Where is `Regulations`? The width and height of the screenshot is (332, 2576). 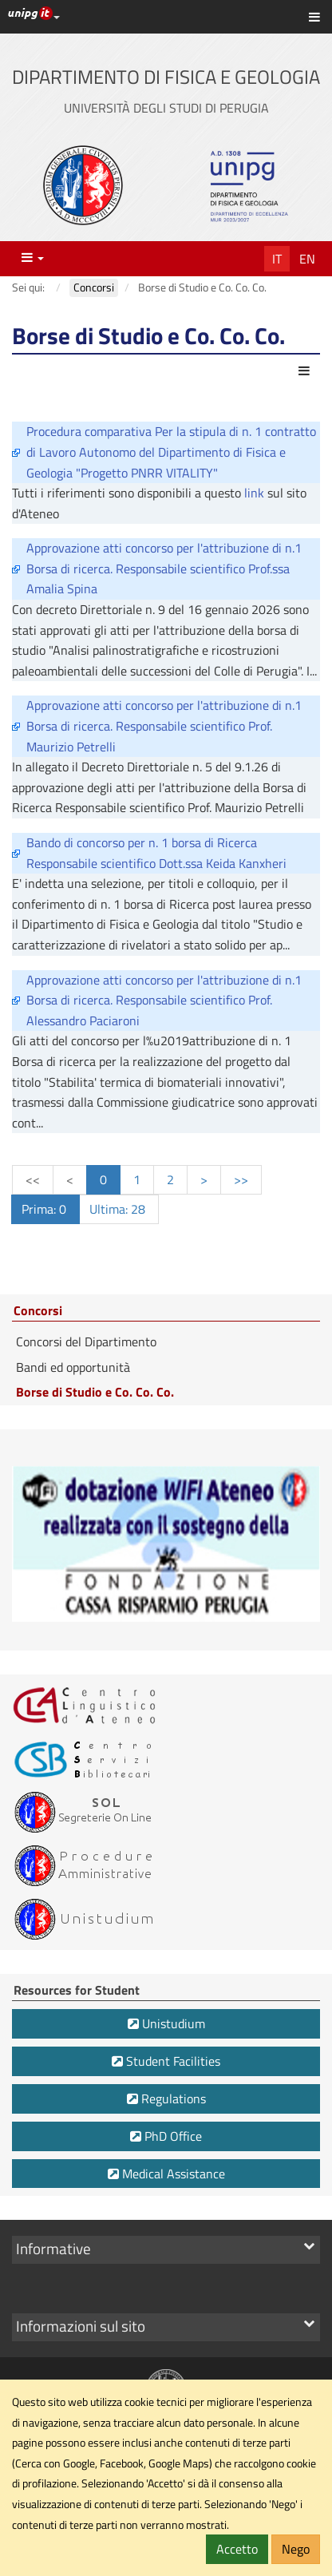 Regulations is located at coordinates (166, 2098).